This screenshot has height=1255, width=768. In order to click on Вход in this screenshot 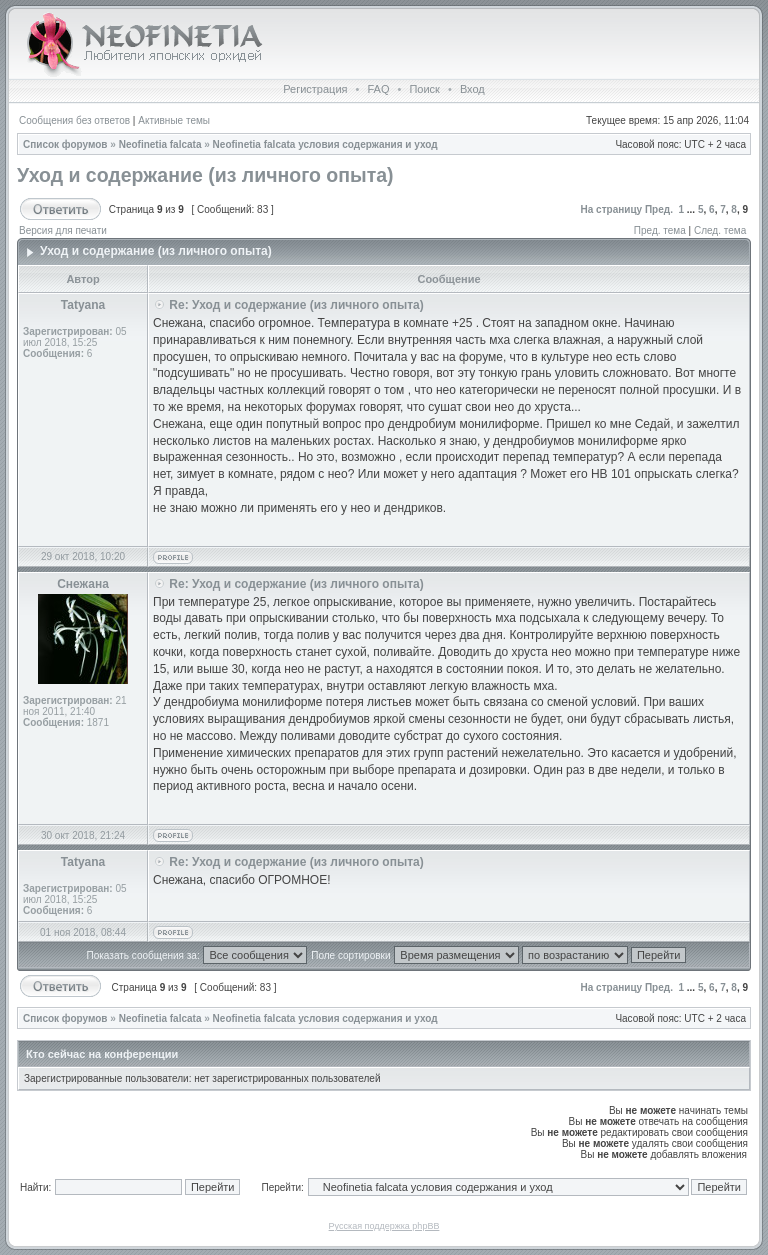, I will do `click(472, 89)`.